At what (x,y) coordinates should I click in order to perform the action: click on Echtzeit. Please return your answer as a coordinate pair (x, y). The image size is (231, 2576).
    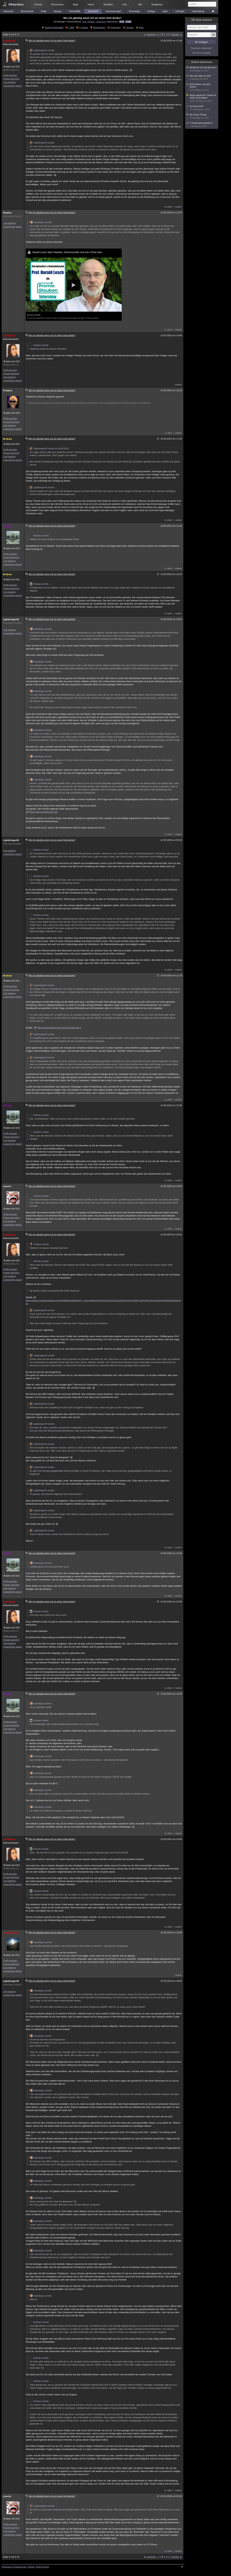
    Looking at the image, I should click on (38, 4).